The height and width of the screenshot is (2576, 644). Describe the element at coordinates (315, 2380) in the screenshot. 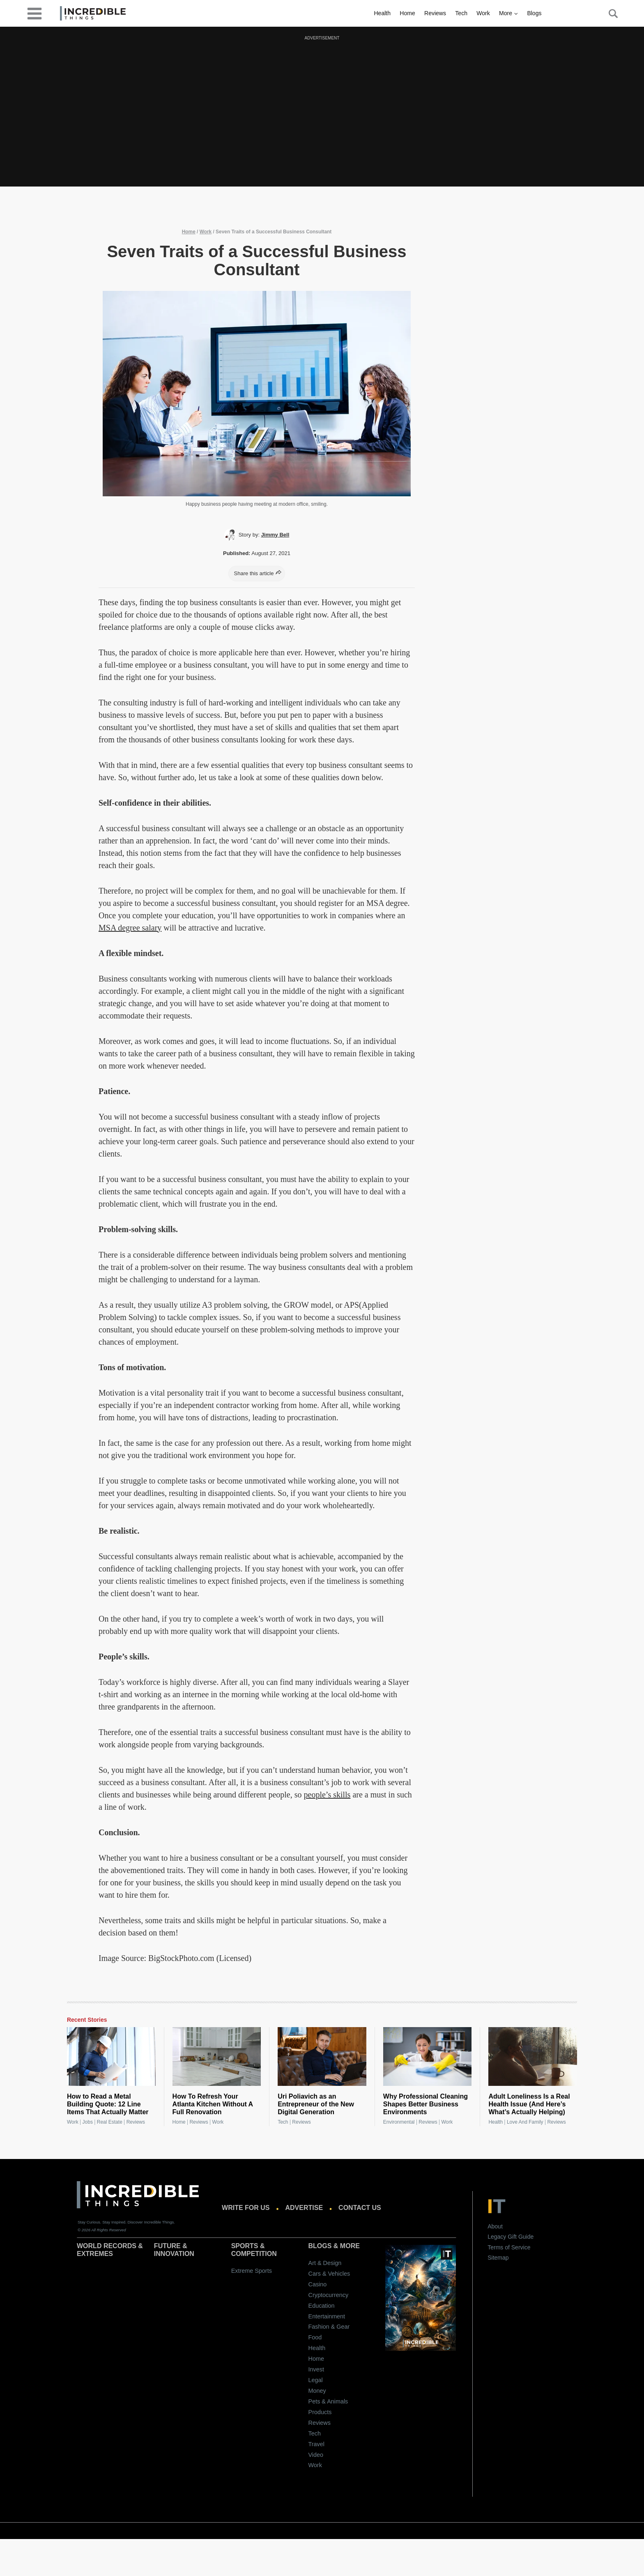

I see `Legal` at that location.